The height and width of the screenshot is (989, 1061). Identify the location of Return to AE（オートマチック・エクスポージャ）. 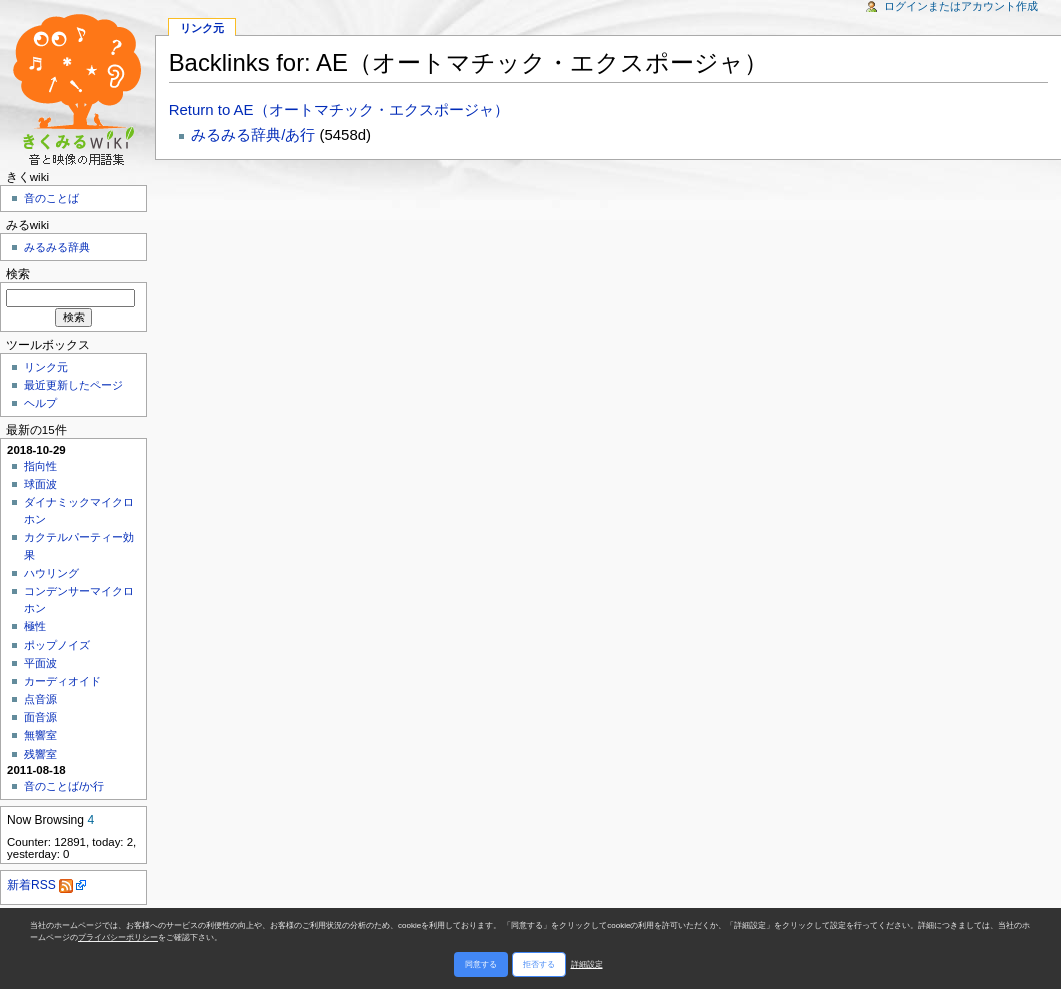
(339, 109).